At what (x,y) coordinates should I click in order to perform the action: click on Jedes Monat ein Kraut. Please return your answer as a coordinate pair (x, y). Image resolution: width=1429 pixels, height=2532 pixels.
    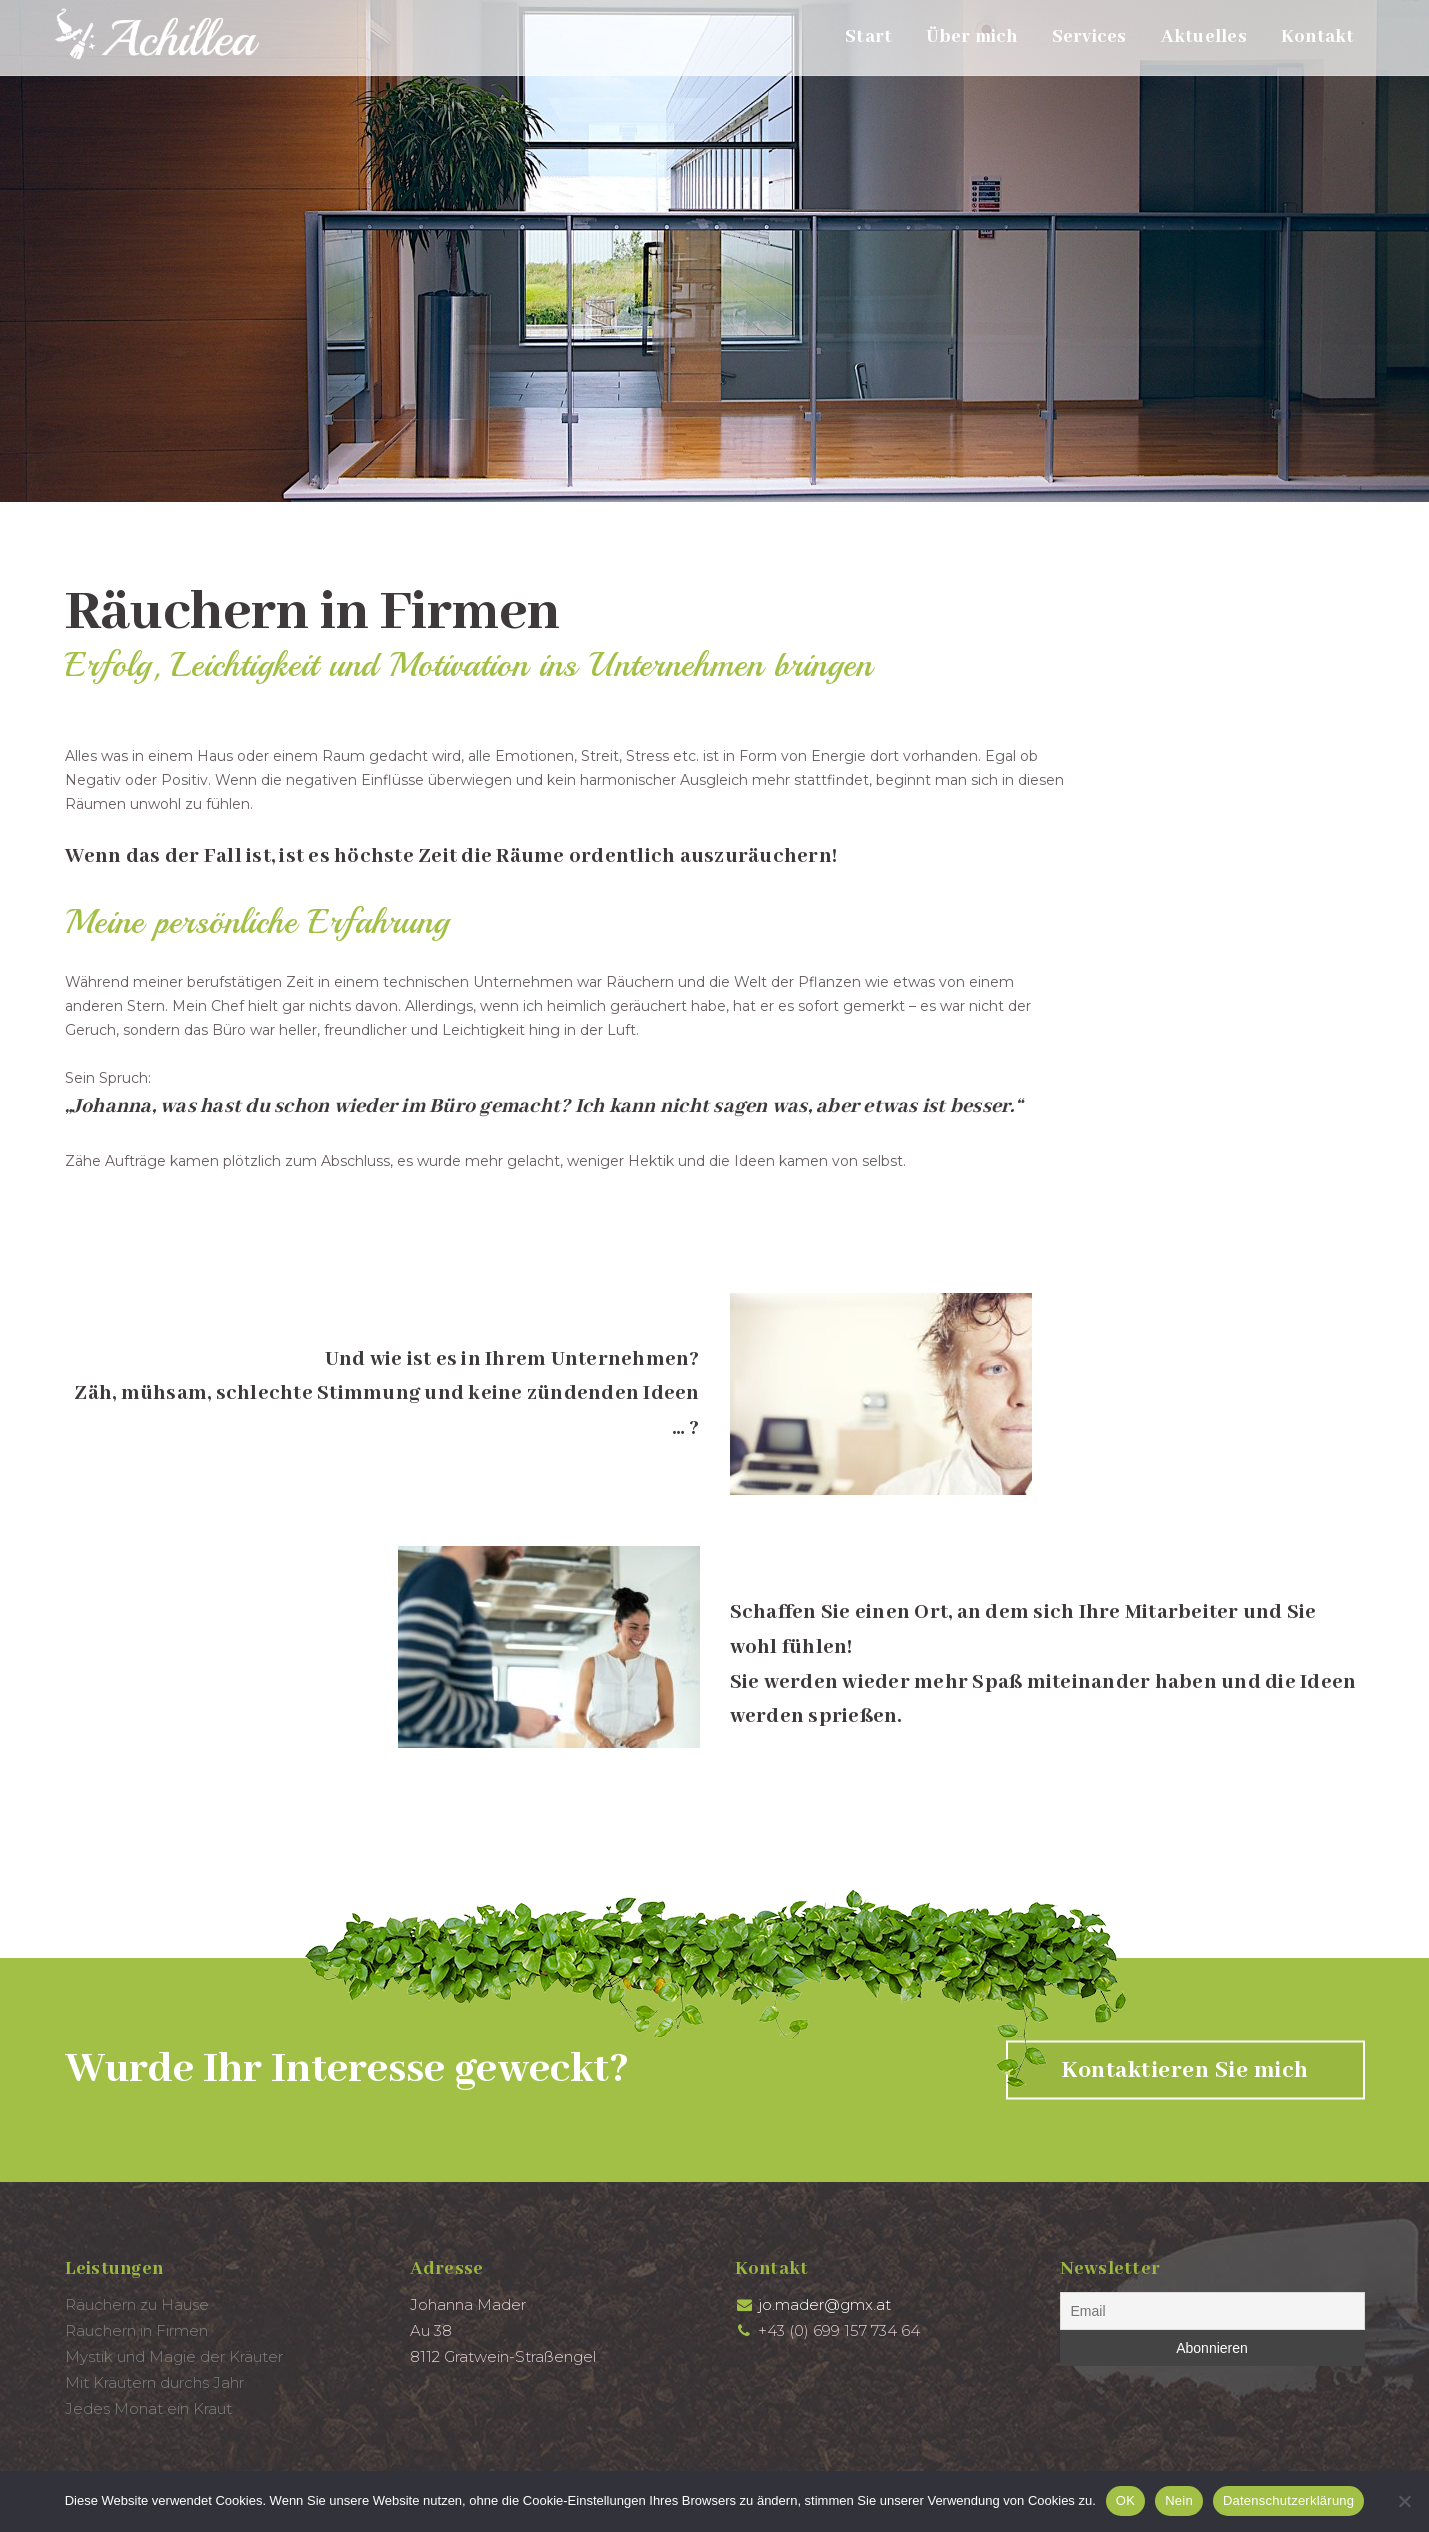
    Looking at the image, I should click on (148, 2408).